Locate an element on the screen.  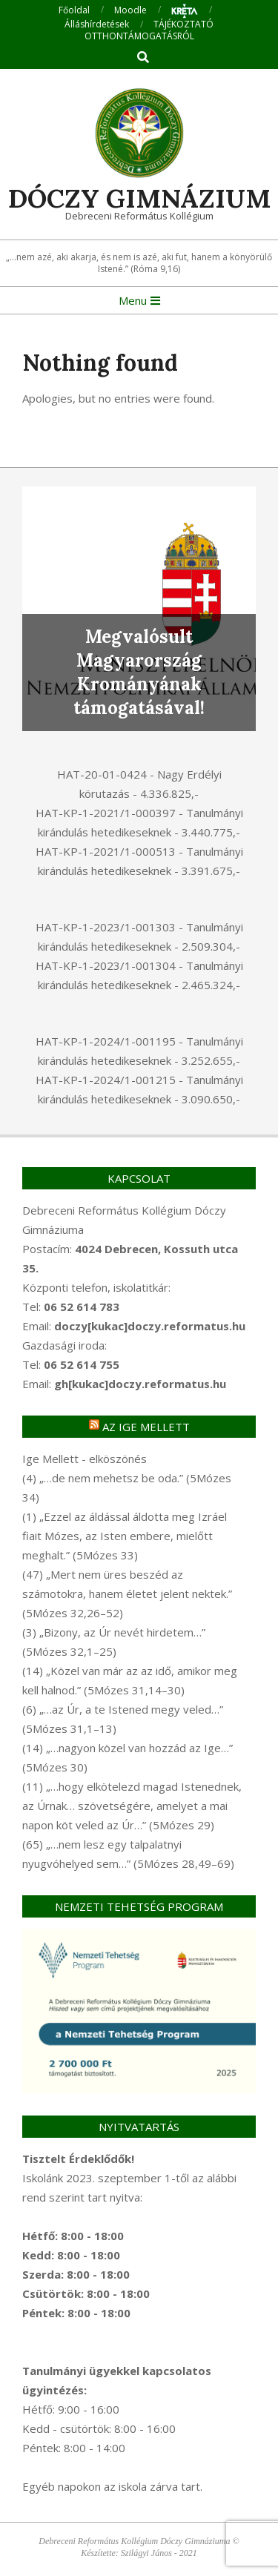
(1) „Ezzel az áldással áldotta meg Izráel fiait Mózes, az Isten embere, mielőtt meghalt.” (5Mózes 33) is located at coordinates (124, 1535).